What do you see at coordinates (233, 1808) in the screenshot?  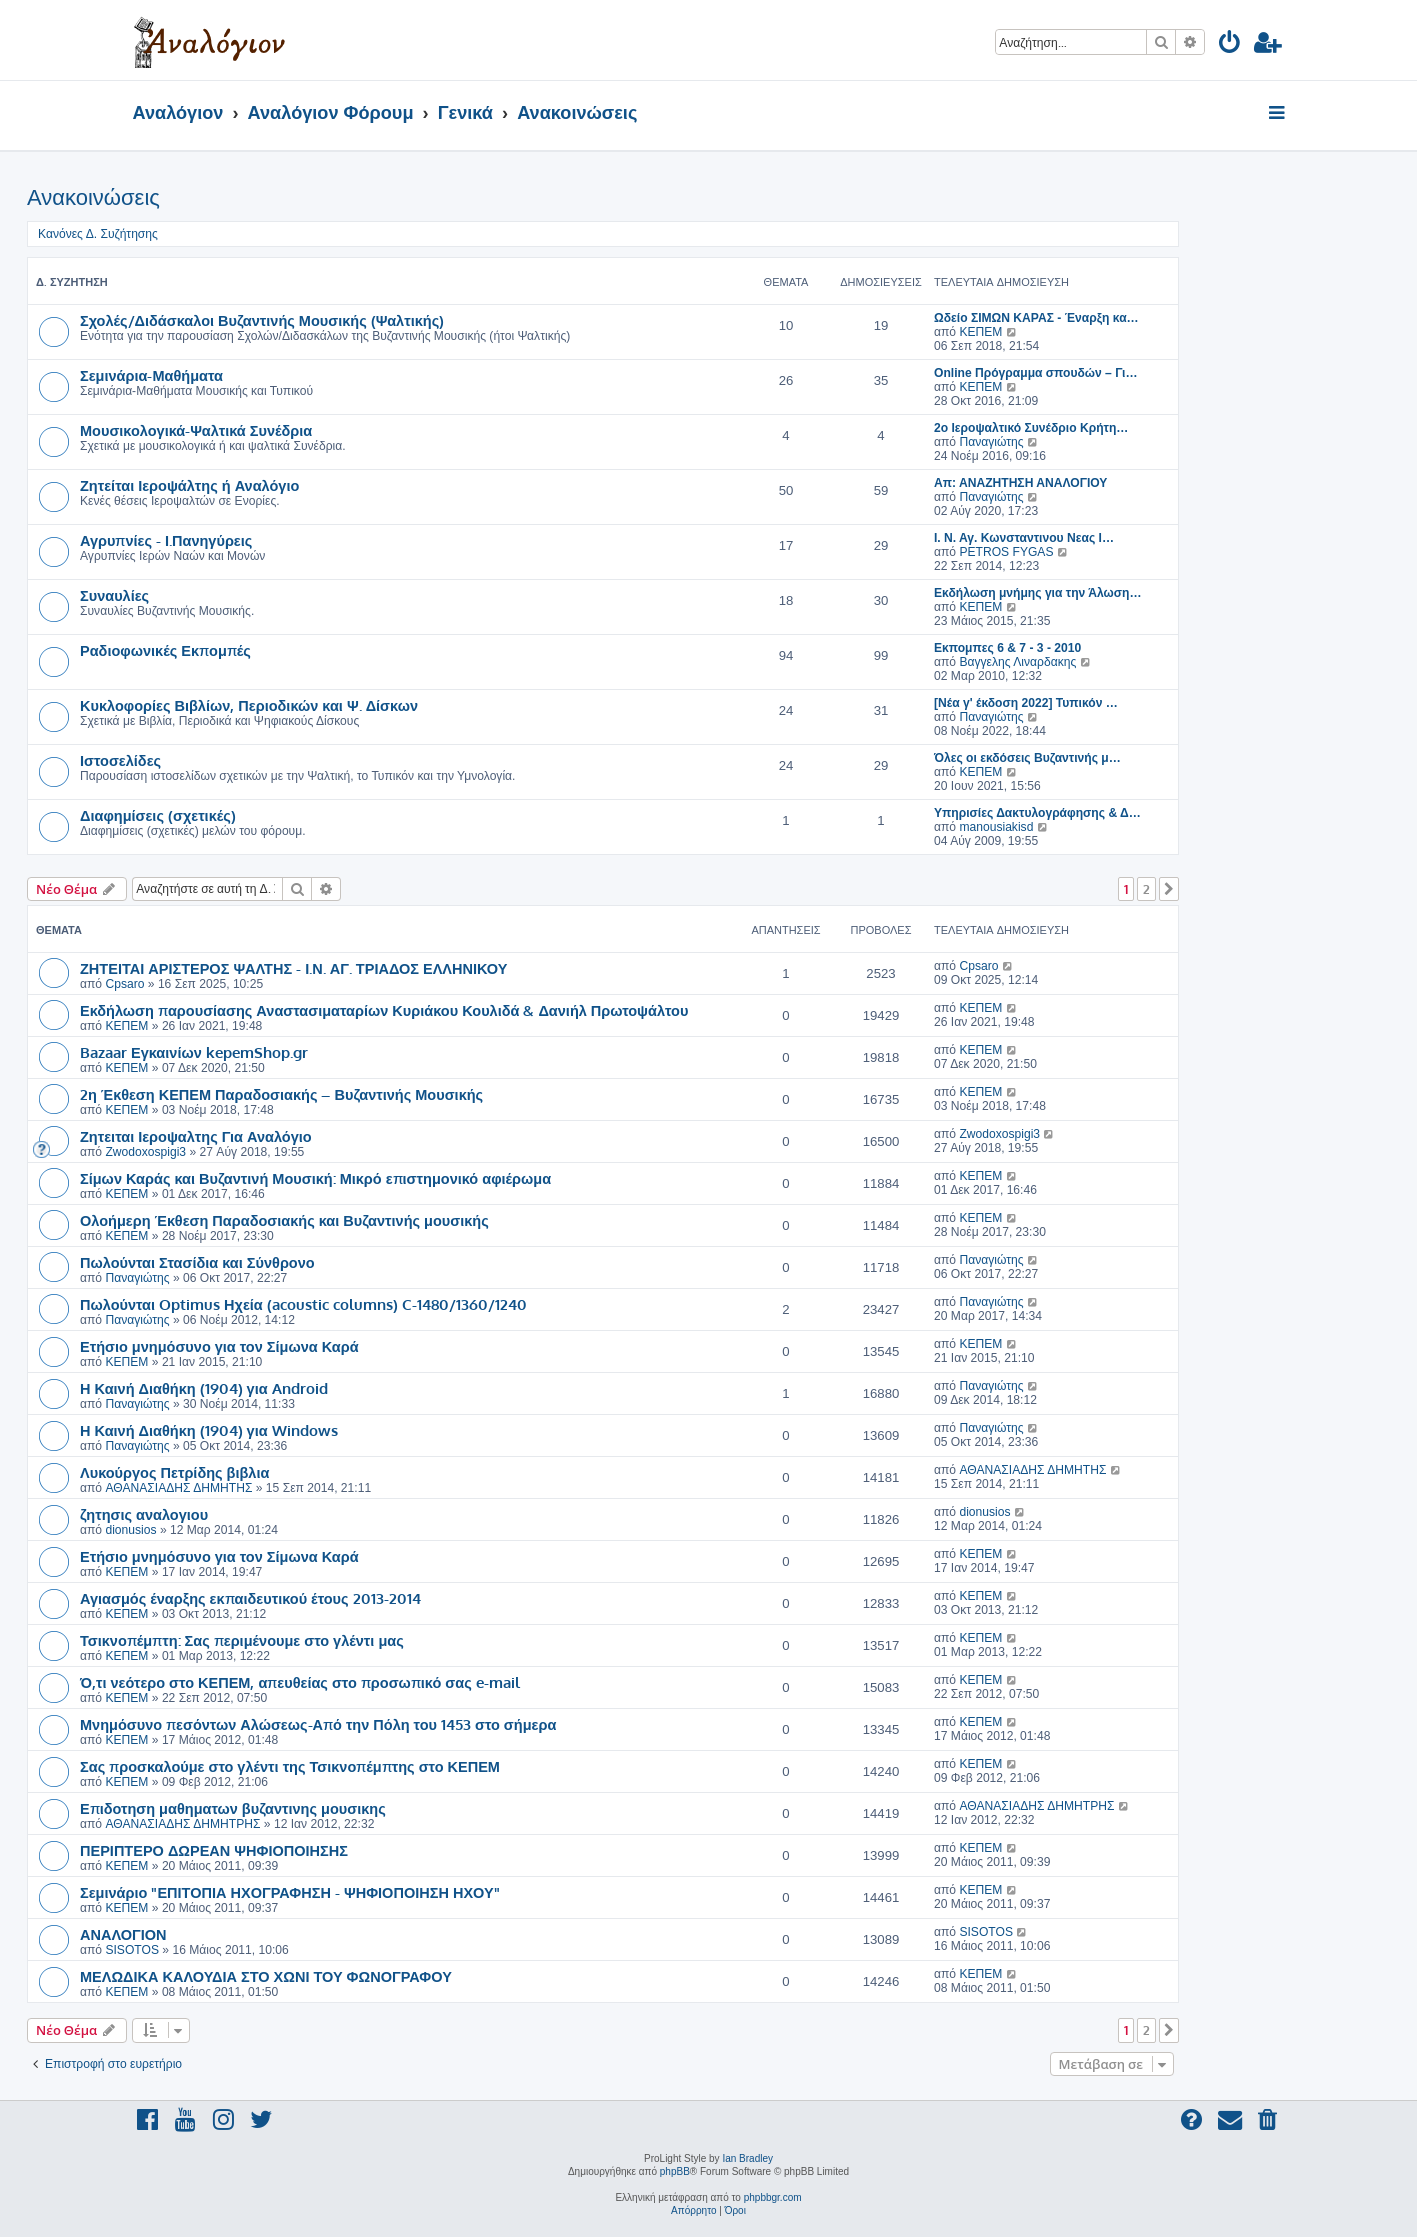 I see `Επιδοτηση μαθηματων βυζαντινης μουσικης` at bounding box center [233, 1808].